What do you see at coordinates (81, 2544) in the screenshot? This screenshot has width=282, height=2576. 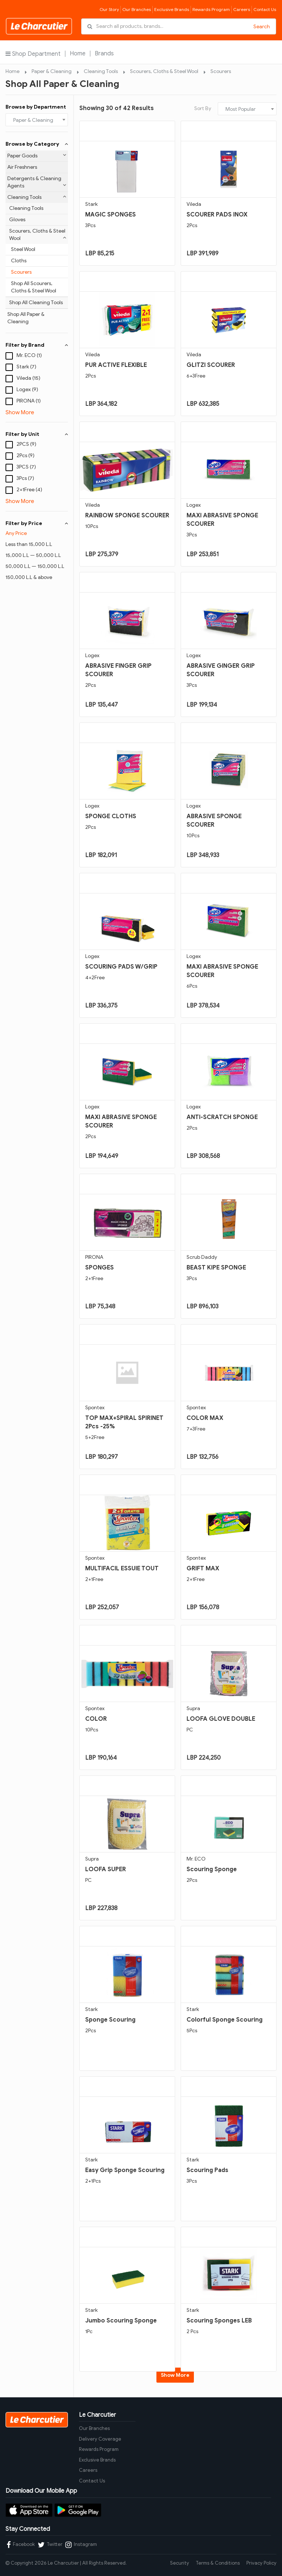 I see `Instagram` at bounding box center [81, 2544].